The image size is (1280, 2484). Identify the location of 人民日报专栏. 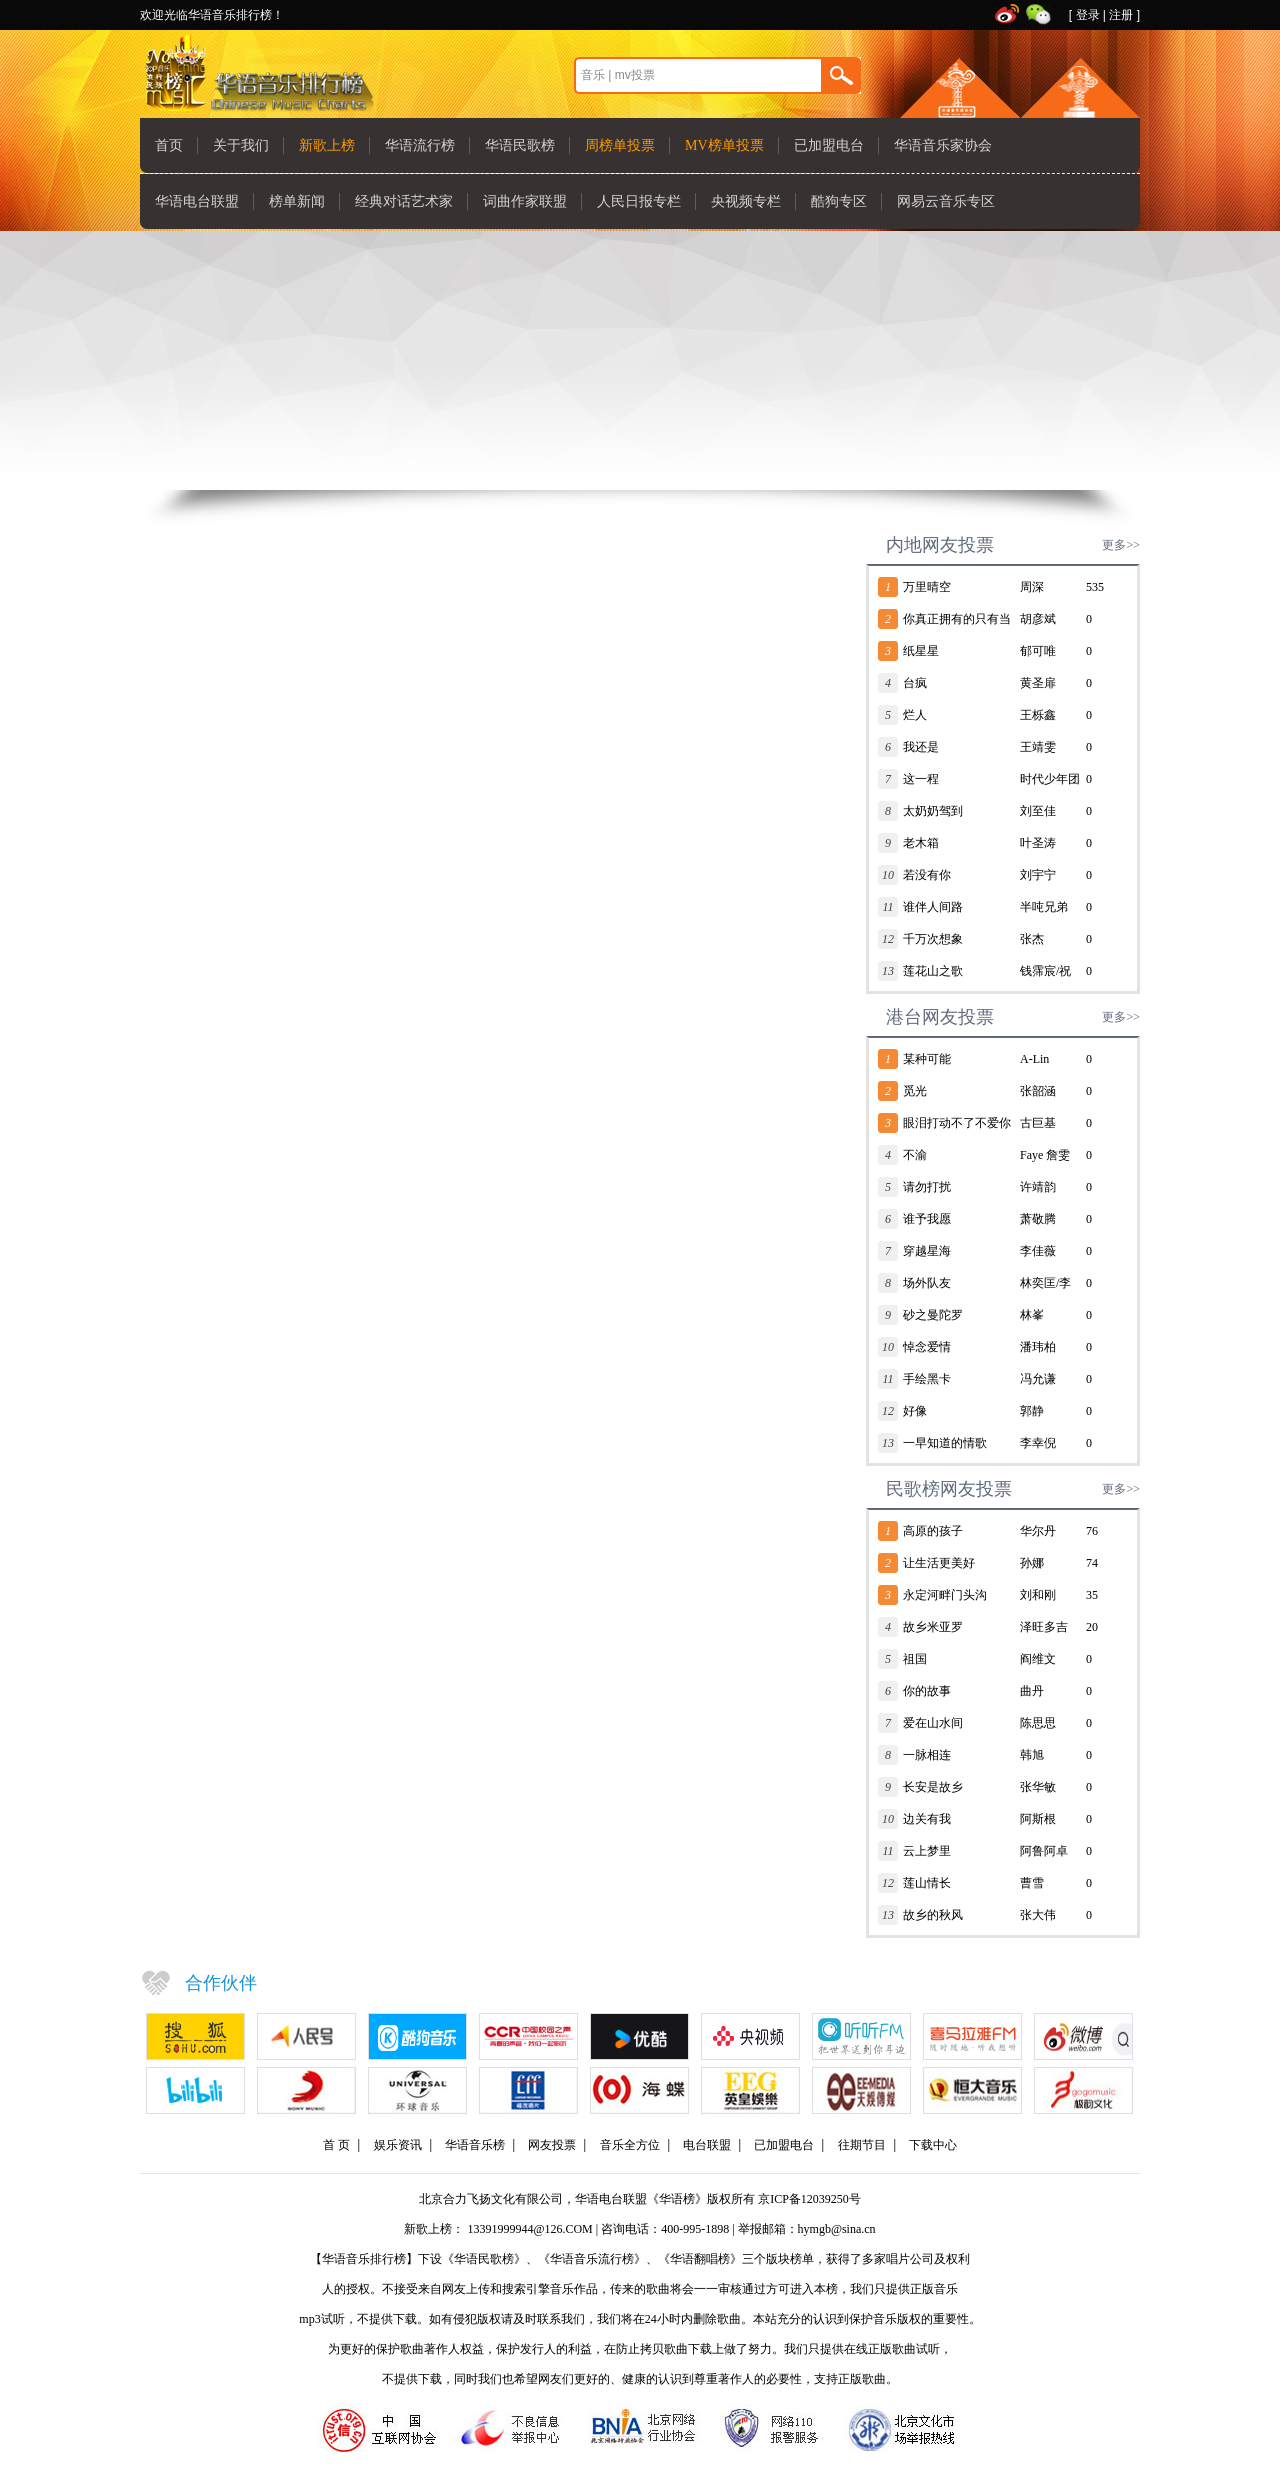
(639, 201).